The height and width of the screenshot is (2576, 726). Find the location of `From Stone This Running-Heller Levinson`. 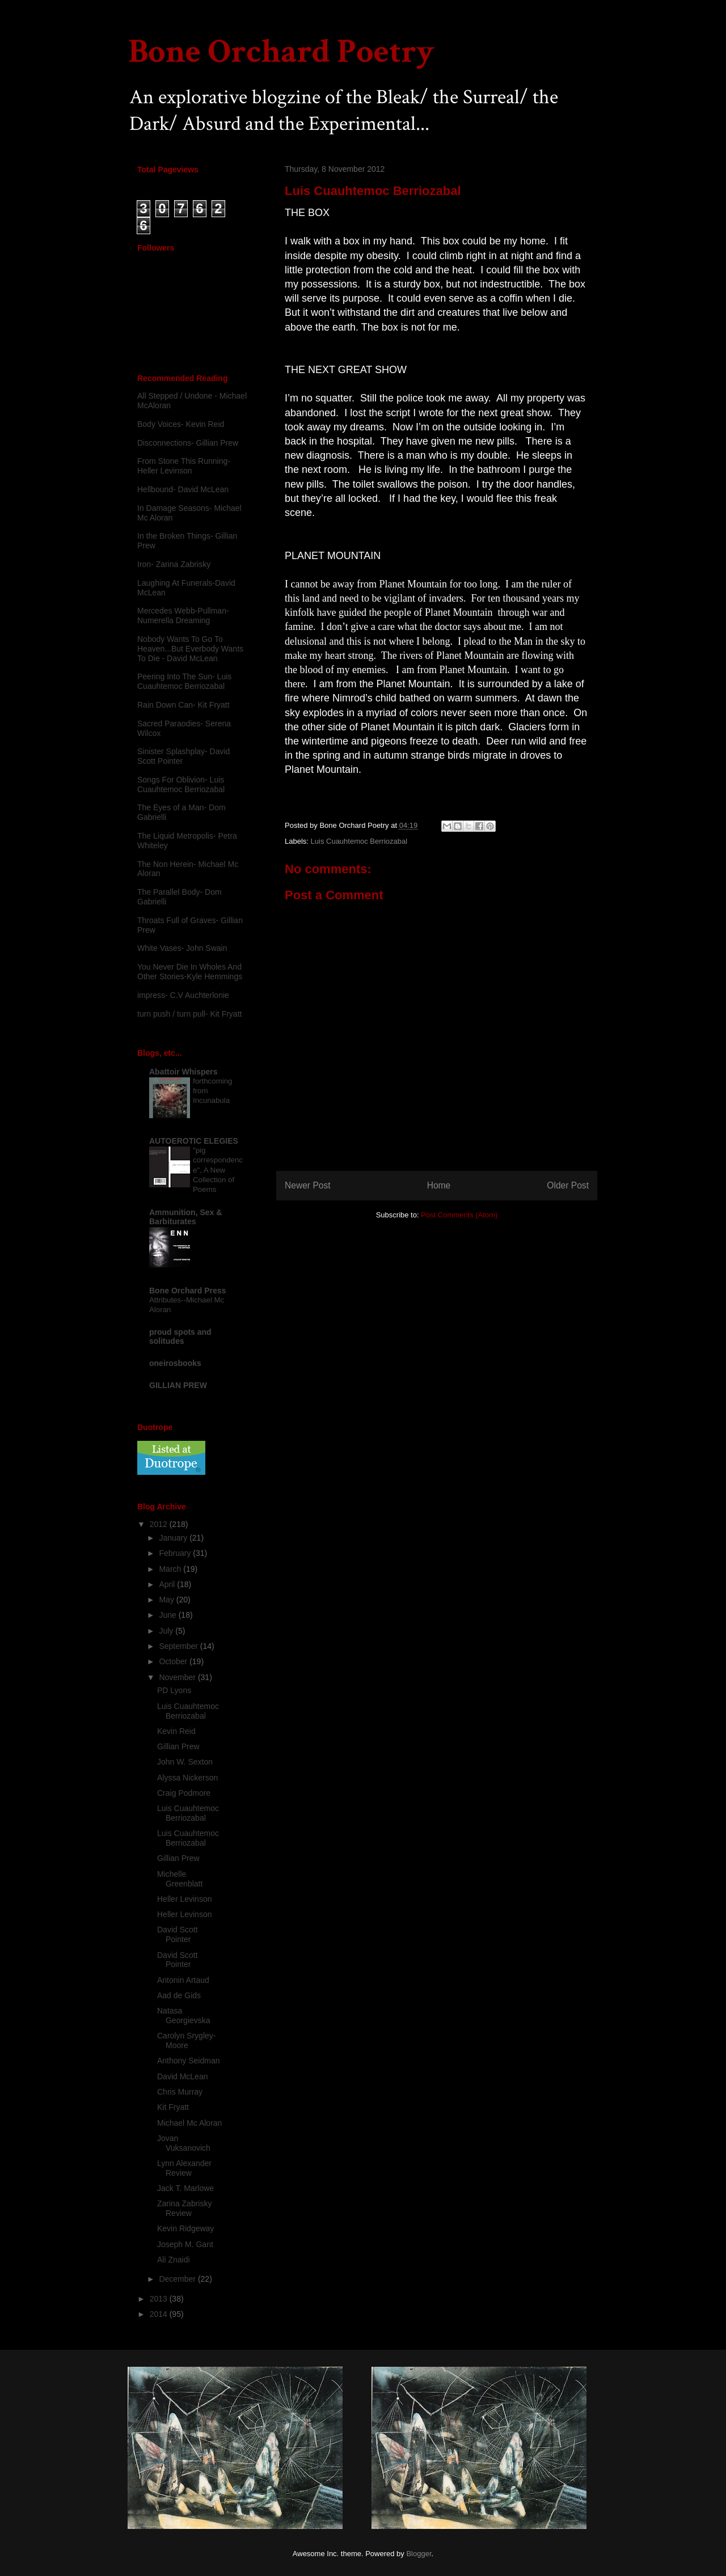

From Stone This Running-Heller Levinson is located at coordinates (183, 465).